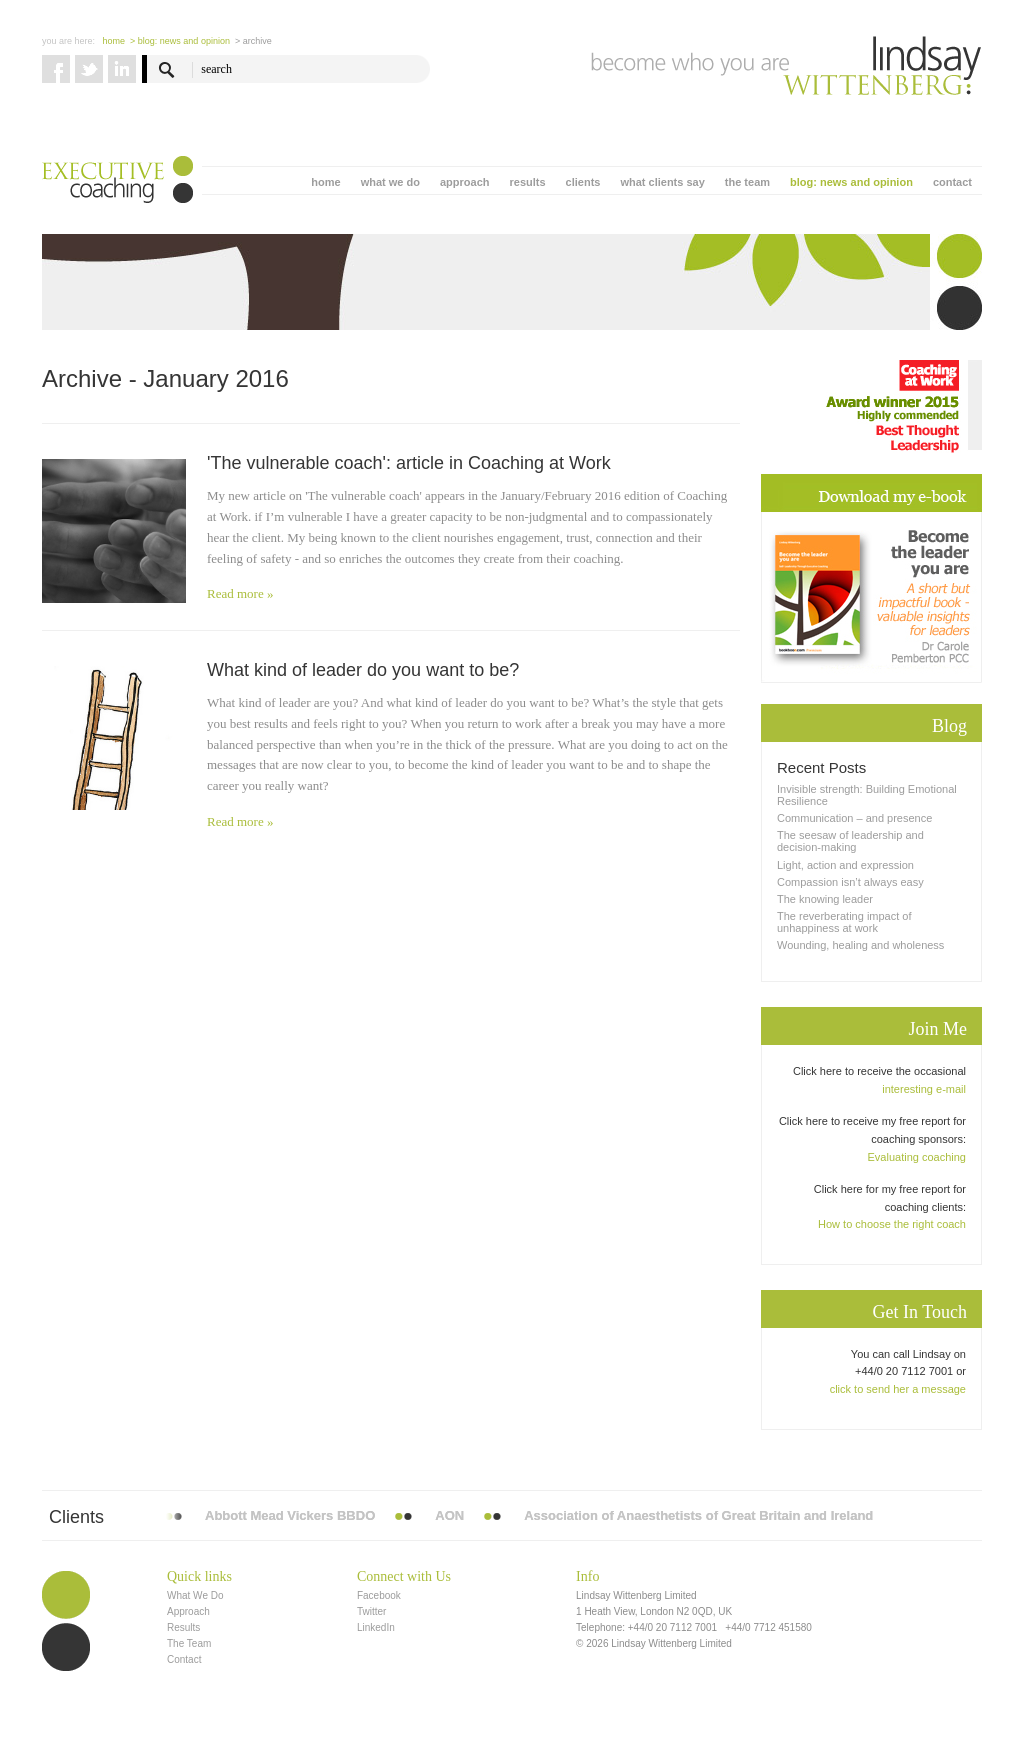 The height and width of the screenshot is (1761, 1024). I want to click on click to send her a message, so click(898, 1389).